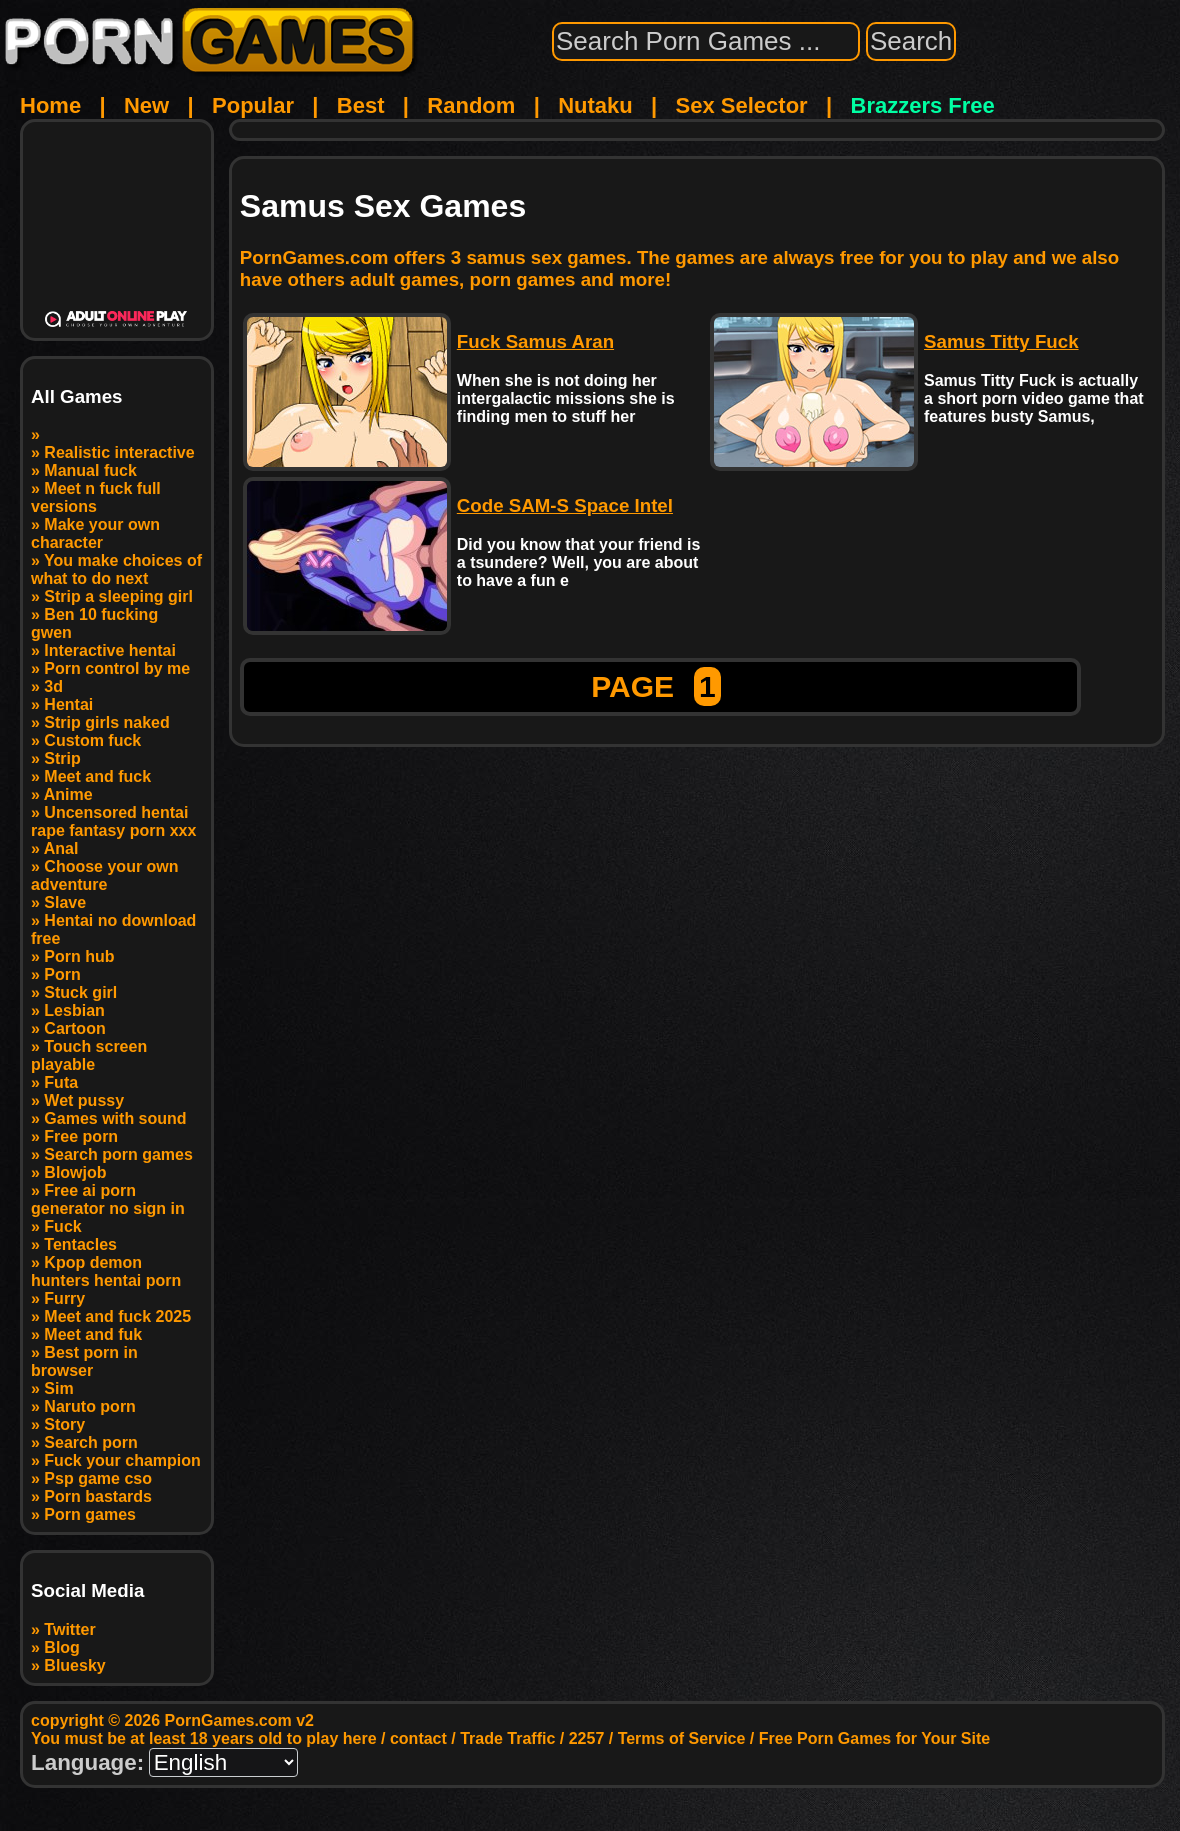 This screenshot has height=1831, width=1180. I want to click on Anal, so click(61, 848).